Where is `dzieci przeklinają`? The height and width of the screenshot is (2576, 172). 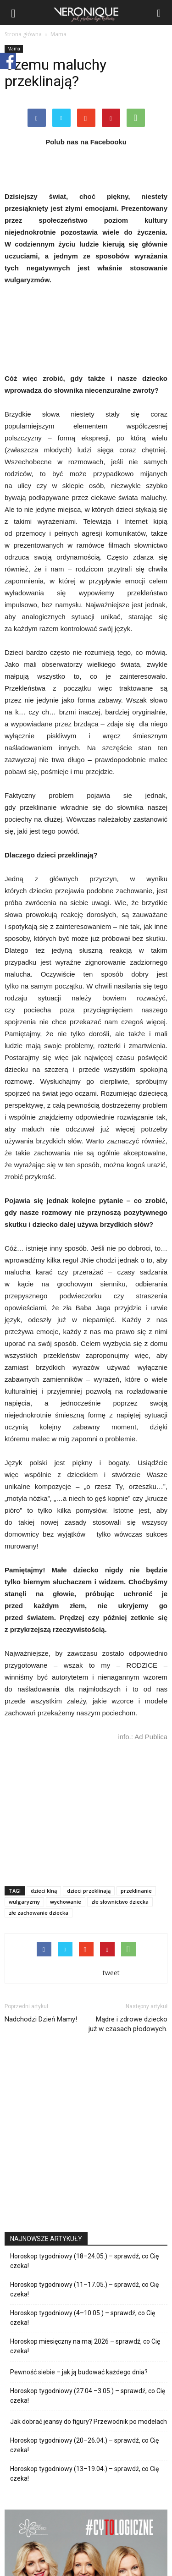
dzieci przeklinają is located at coordinates (89, 1890).